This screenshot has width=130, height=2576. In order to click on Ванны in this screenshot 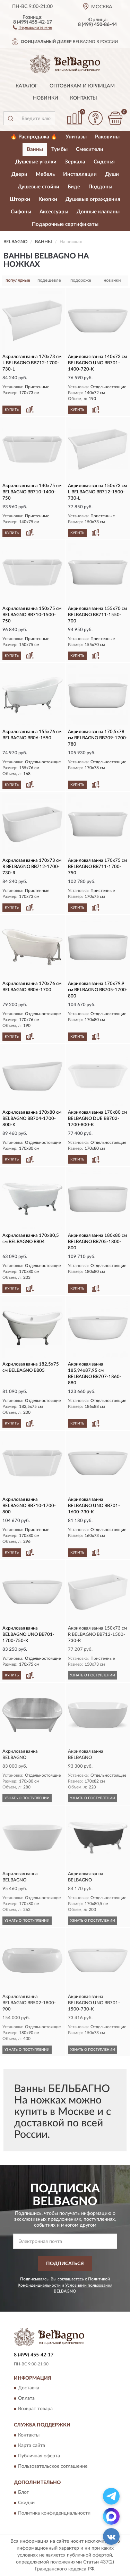, I will do `click(35, 149)`.